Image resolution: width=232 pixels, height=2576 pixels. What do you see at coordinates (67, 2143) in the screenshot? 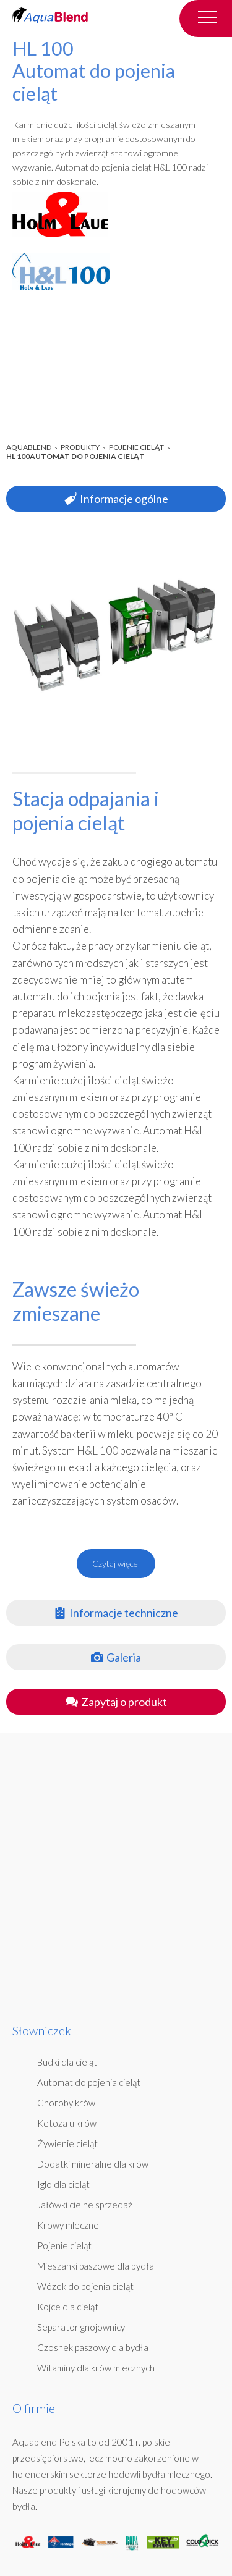
I see `Żywienie cieląt` at bounding box center [67, 2143].